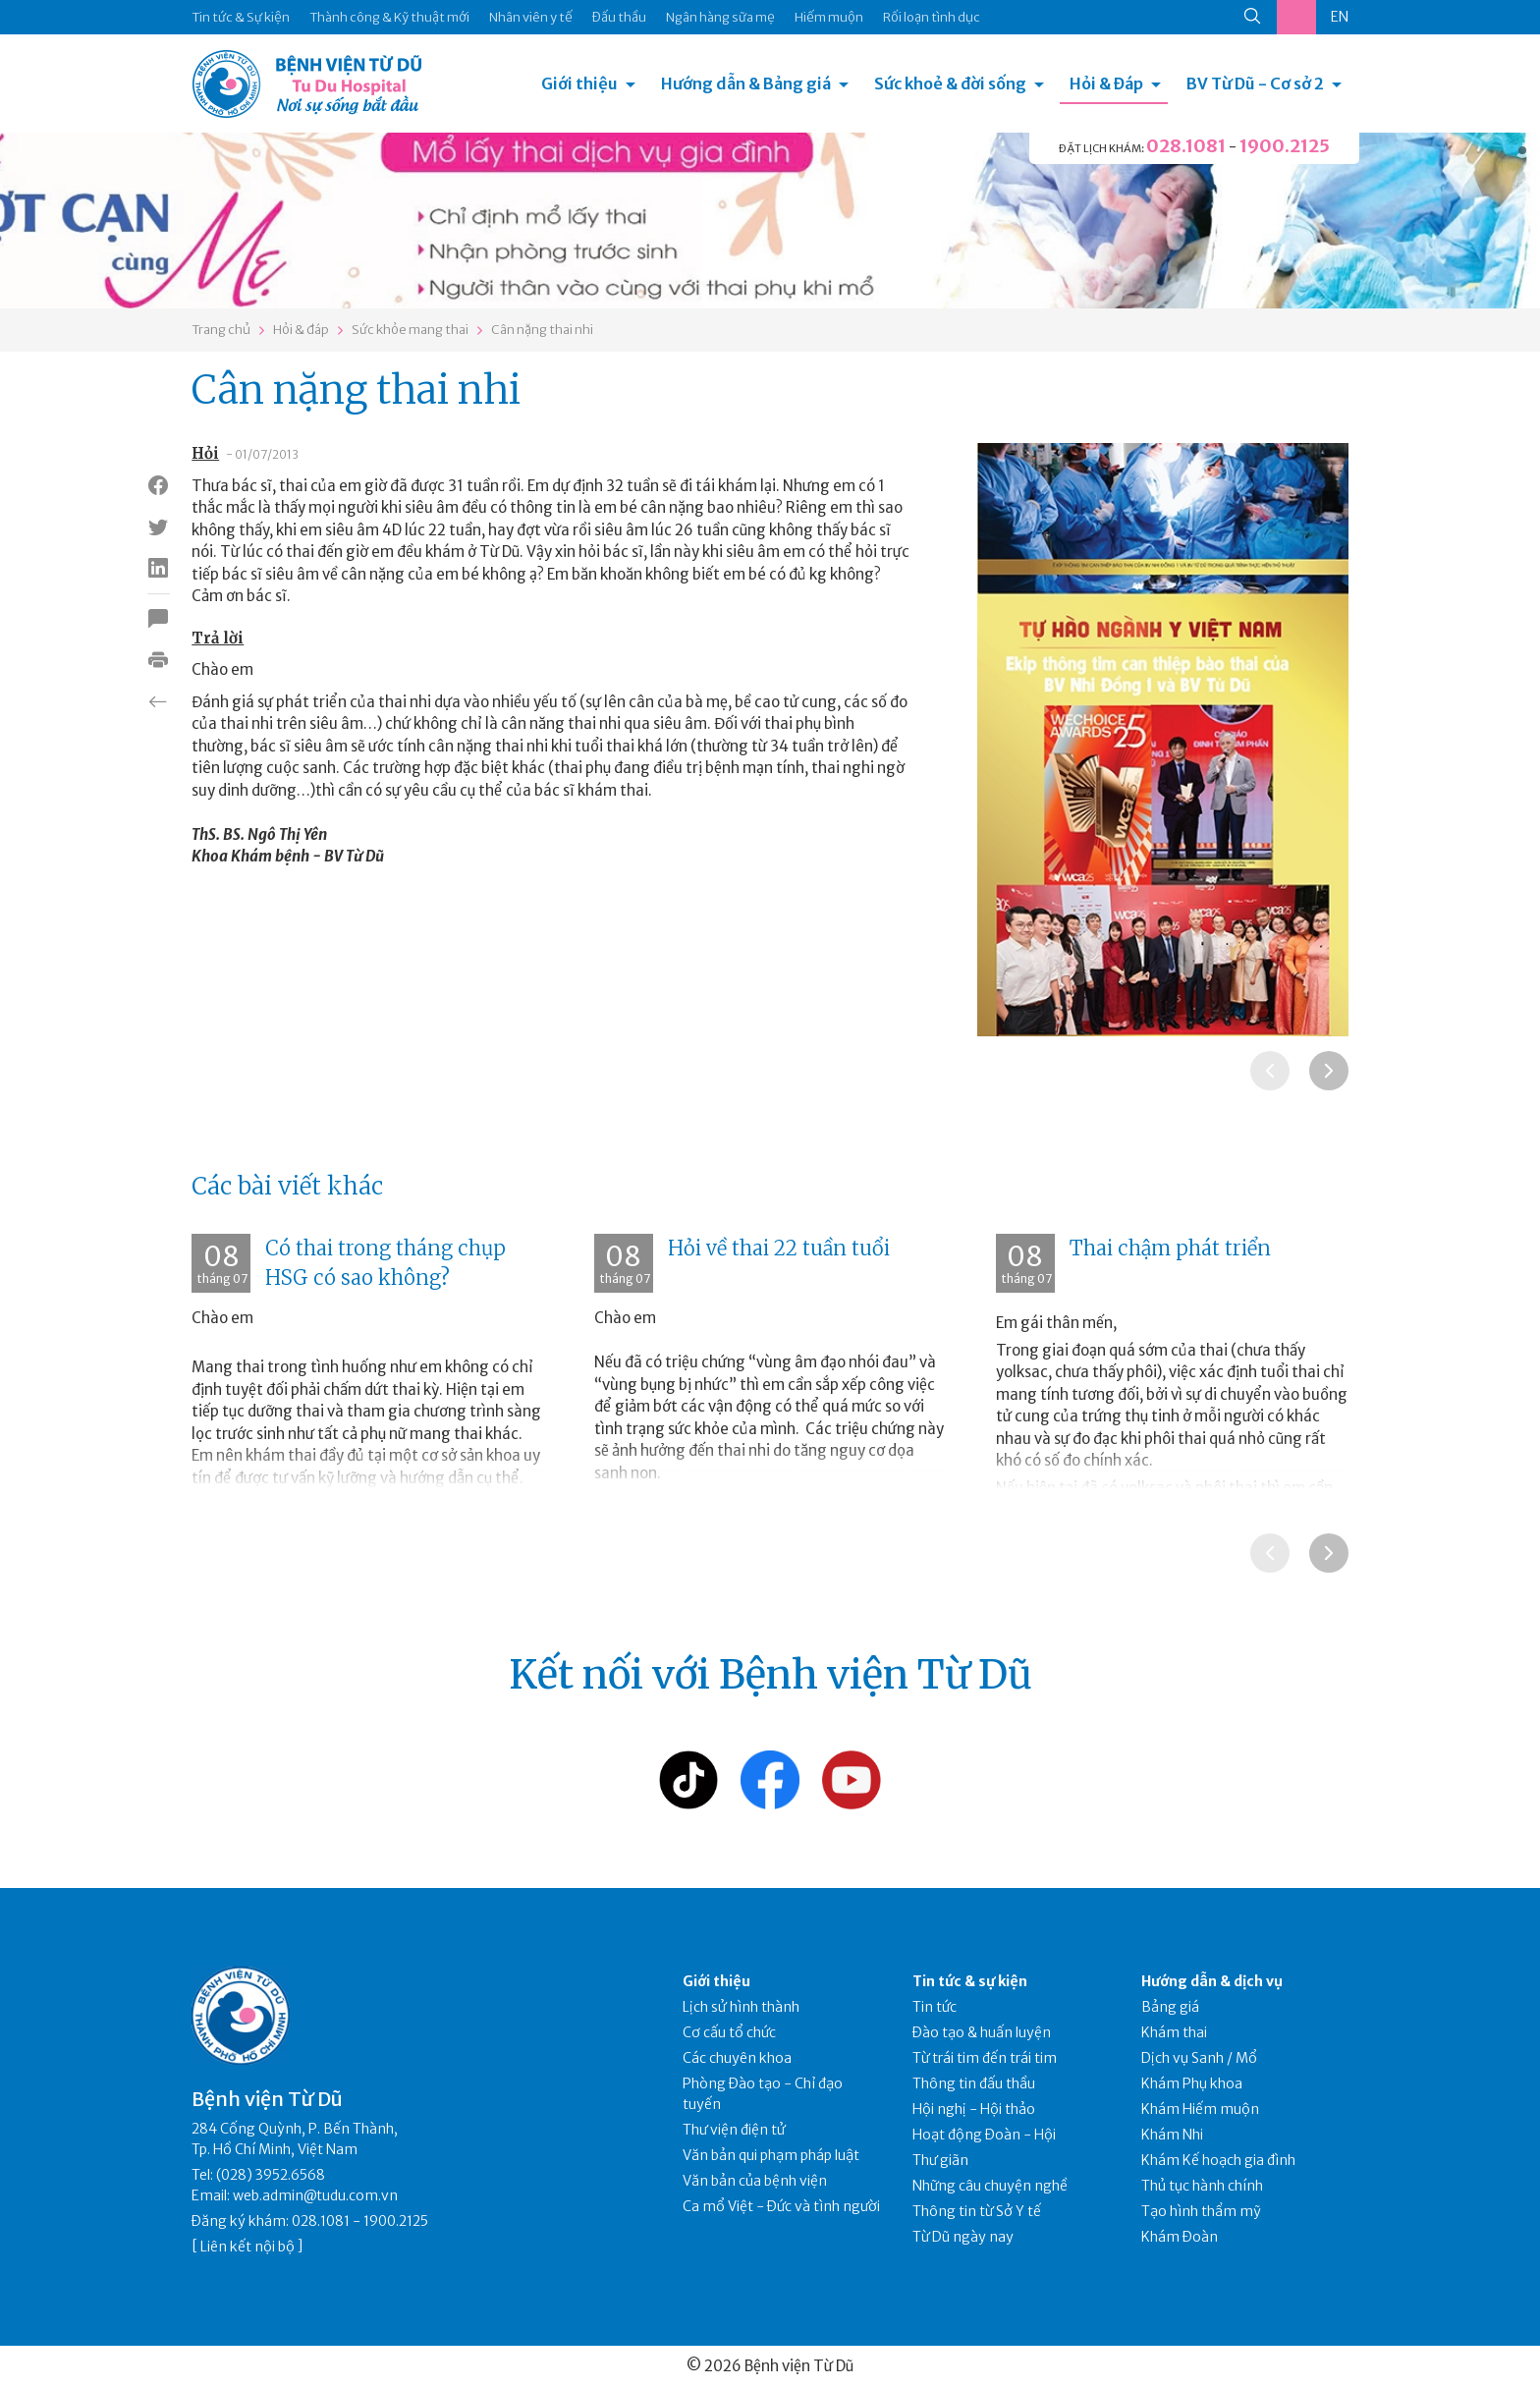 The width and height of the screenshot is (1540, 2387). What do you see at coordinates (981, 2032) in the screenshot?
I see `Đào tạo & huấn luyện` at bounding box center [981, 2032].